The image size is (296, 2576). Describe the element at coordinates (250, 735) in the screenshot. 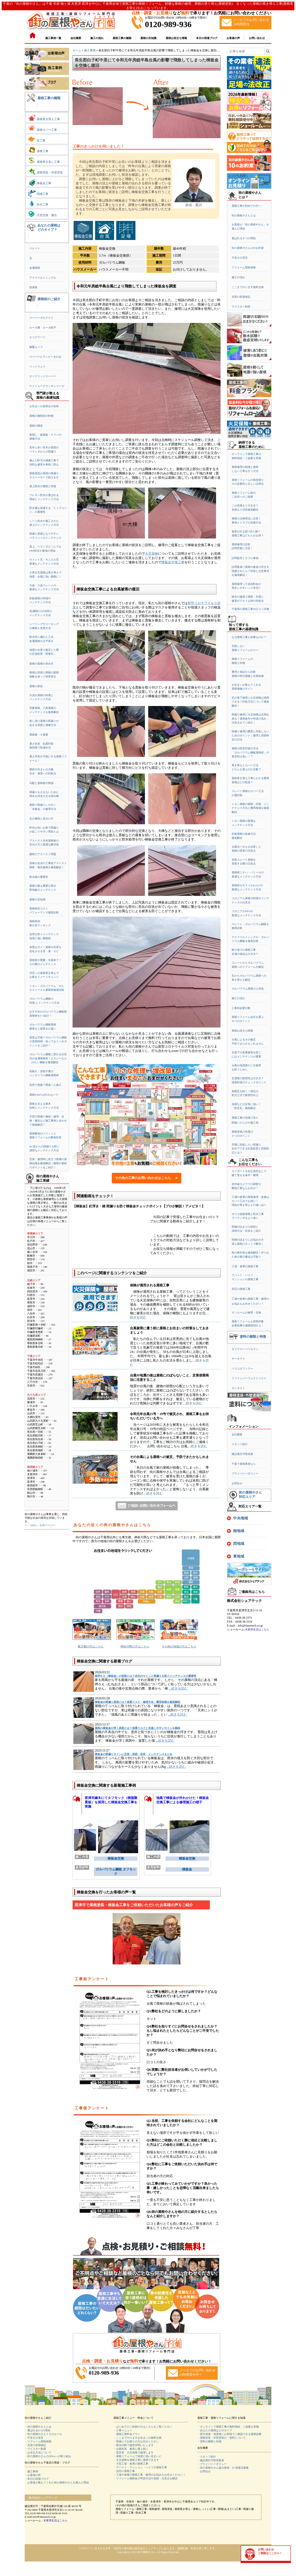

I see `雨漏り修理の費用と失敗しないためのポイント｜修理と原因特定の方法` at that location.